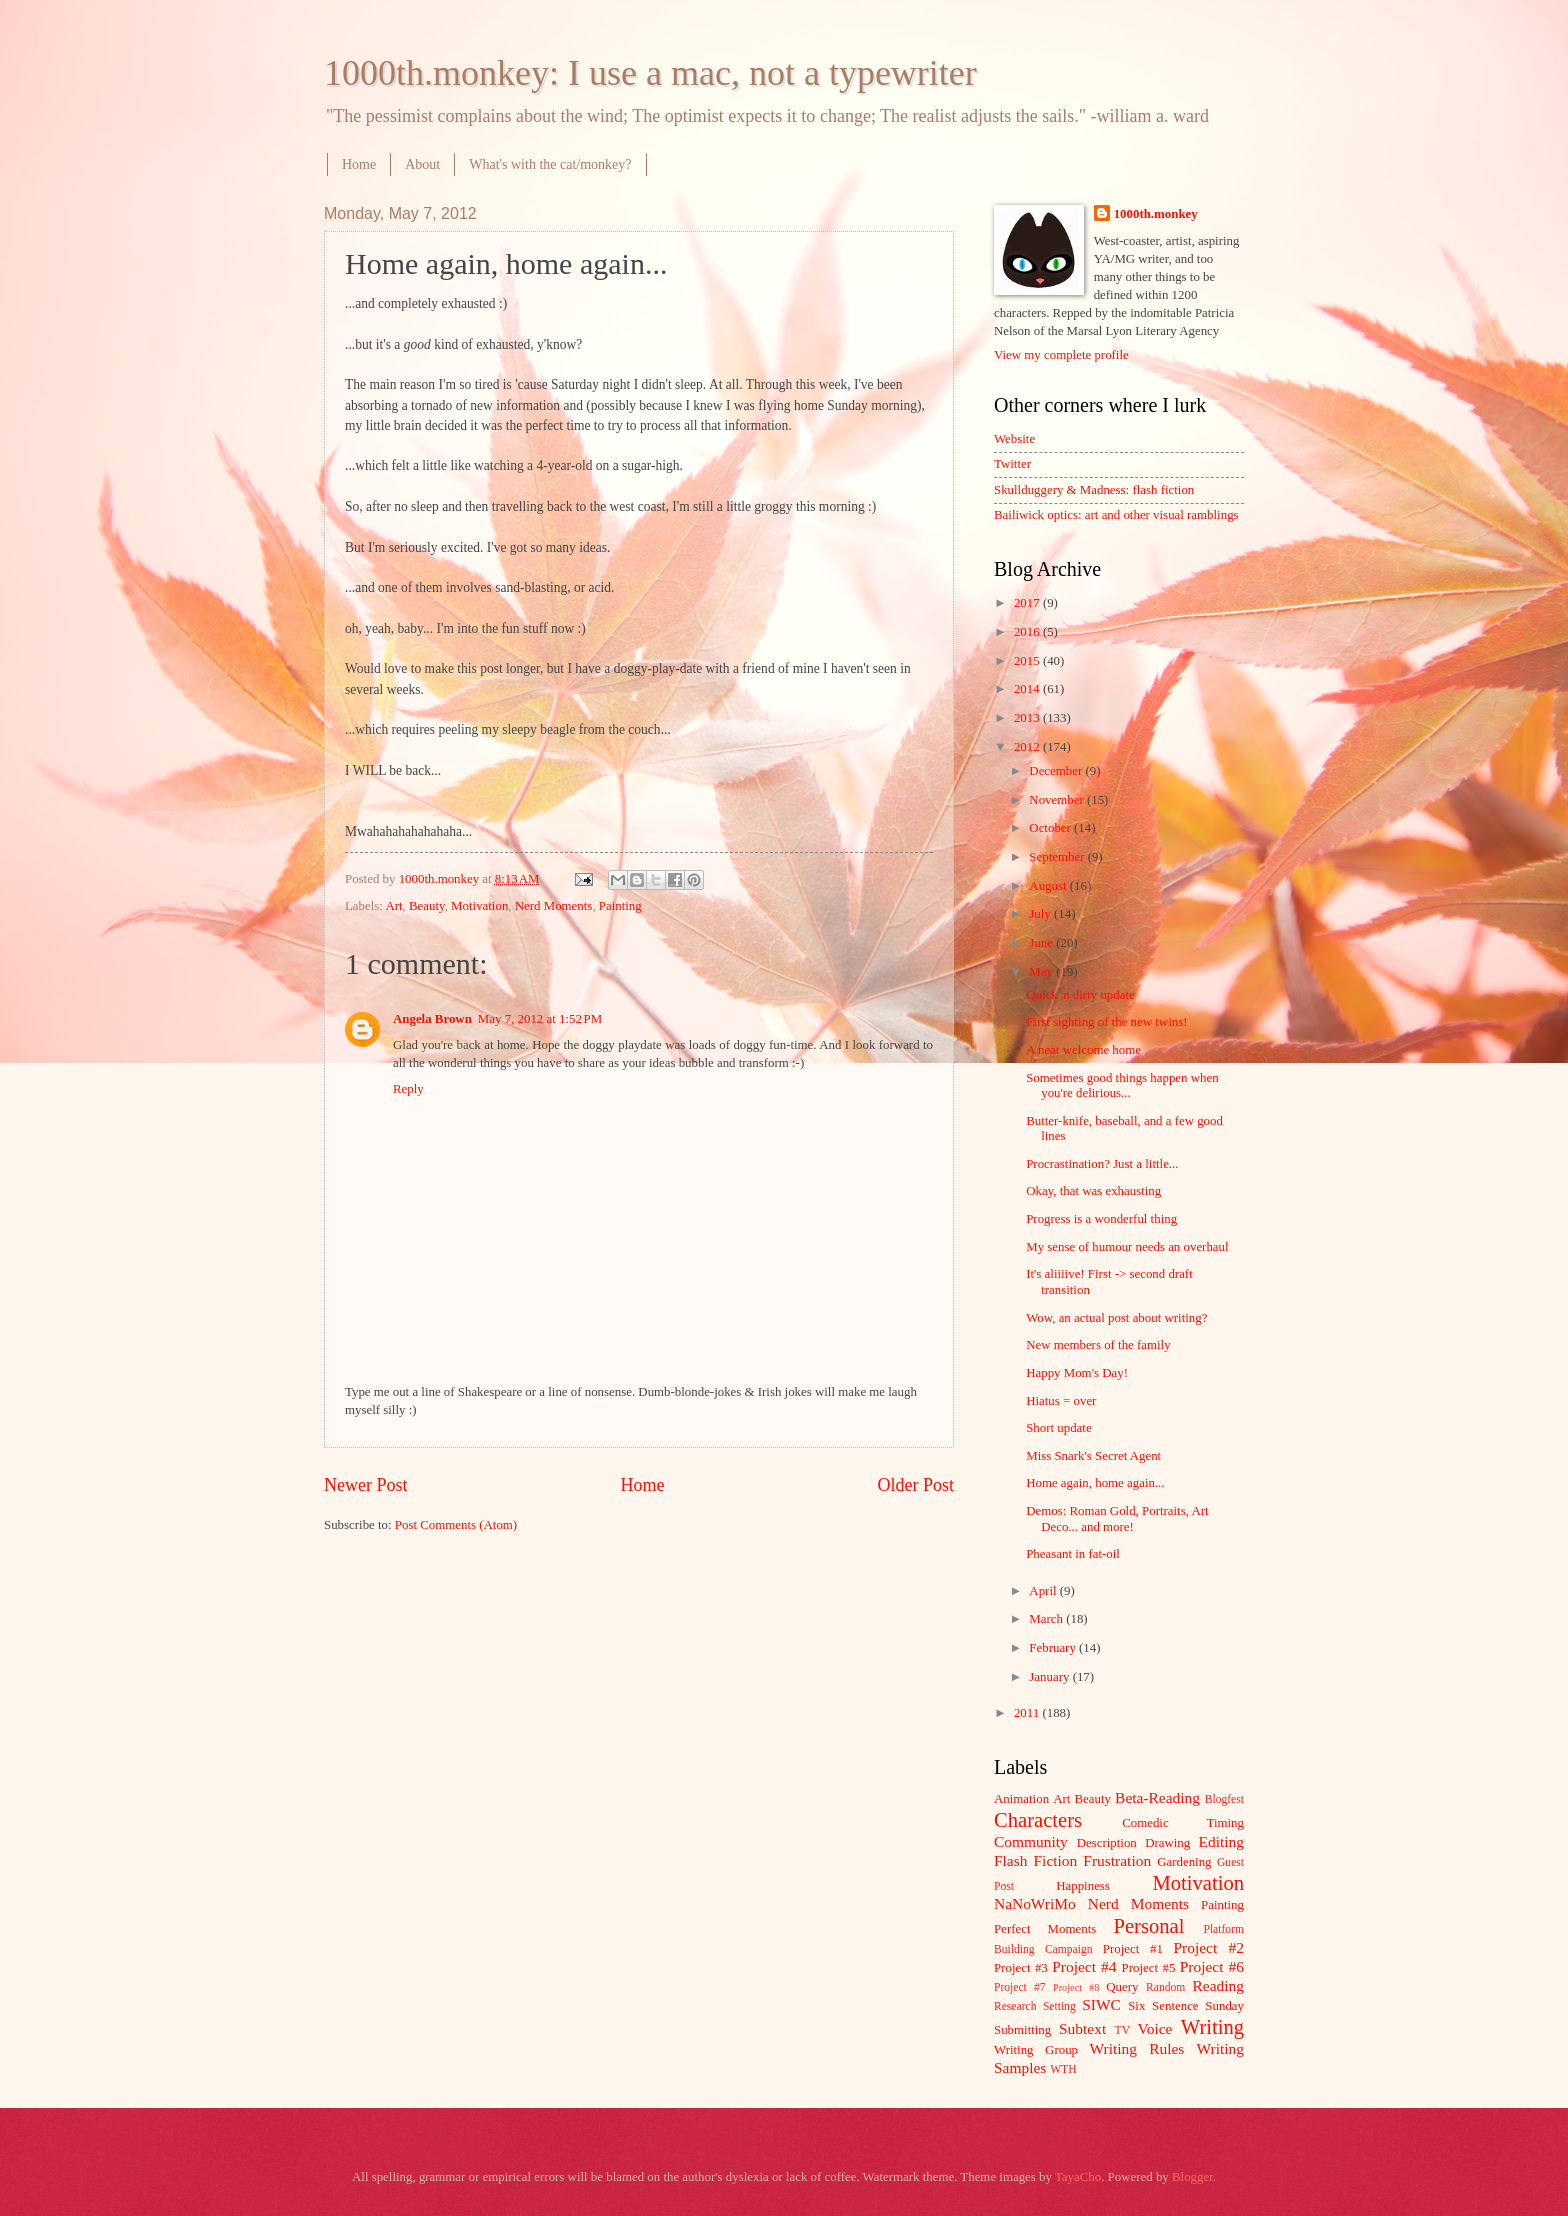 The image size is (1568, 2216). I want to click on Twitter, so click(1012, 464).